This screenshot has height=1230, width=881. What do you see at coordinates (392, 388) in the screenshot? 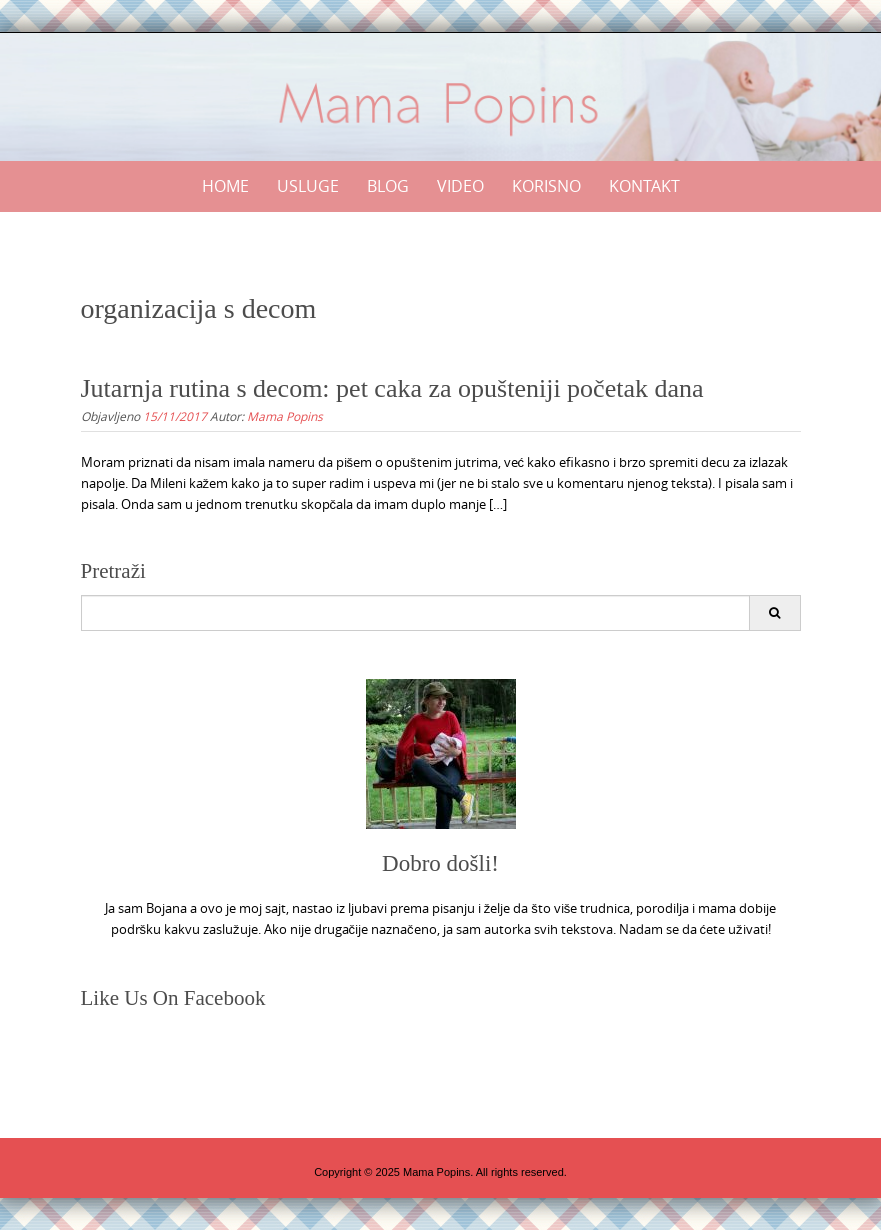
I see `Jutarnja rutina s decom: pet caka za opušteniji početak dana` at bounding box center [392, 388].